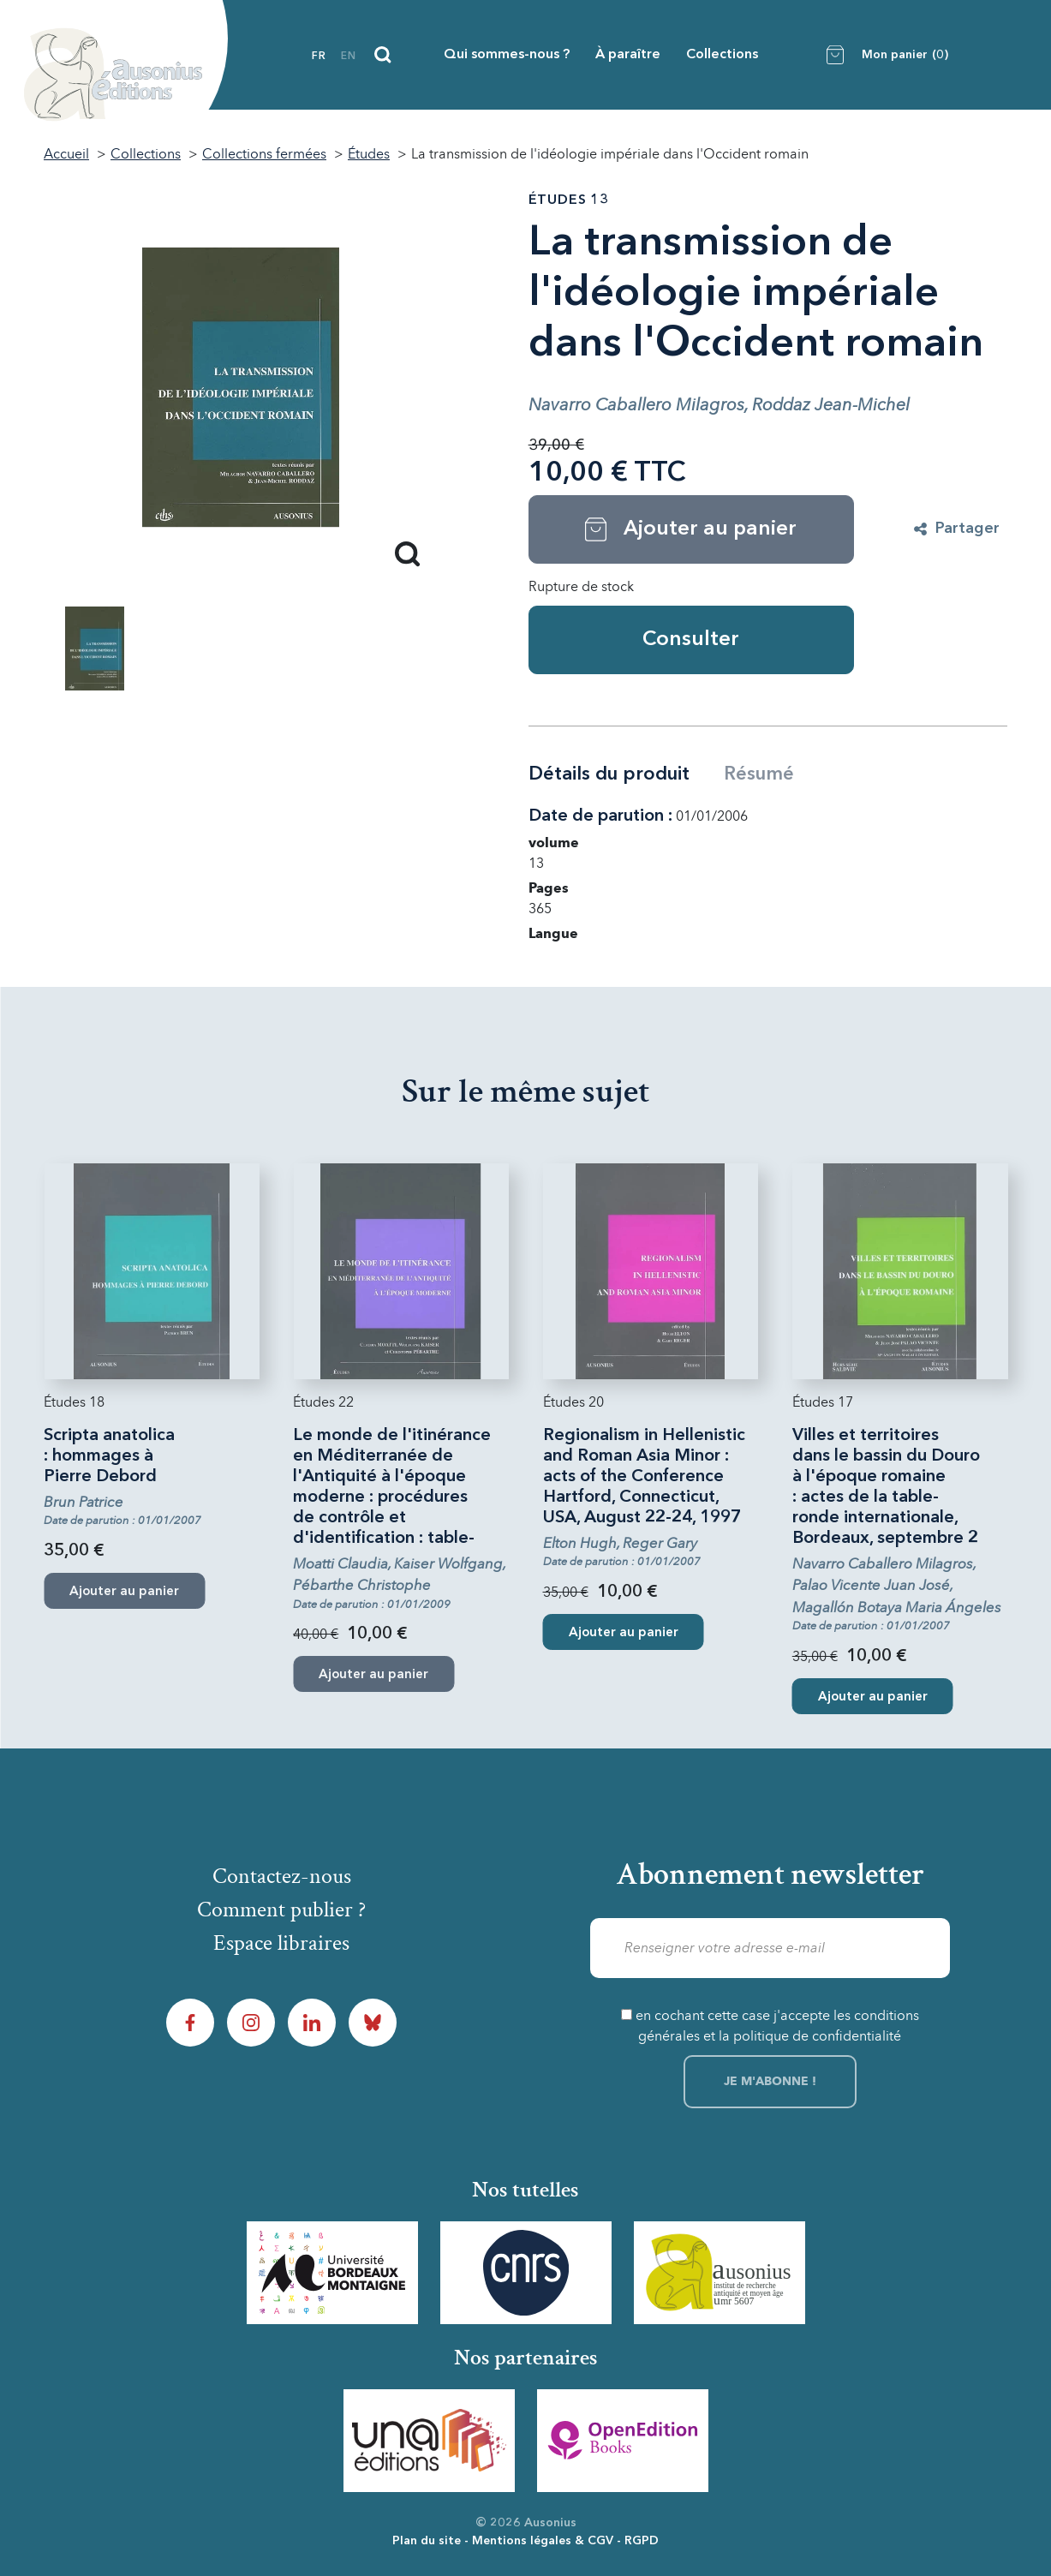 This screenshot has width=1051, height=2576. What do you see at coordinates (644, 1477) in the screenshot?
I see `Regionalism in Hellenistic and Roman Asia Minor : acts of the Conference Hartford, Connecticut, USA, August 22-24, 1997` at bounding box center [644, 1477].